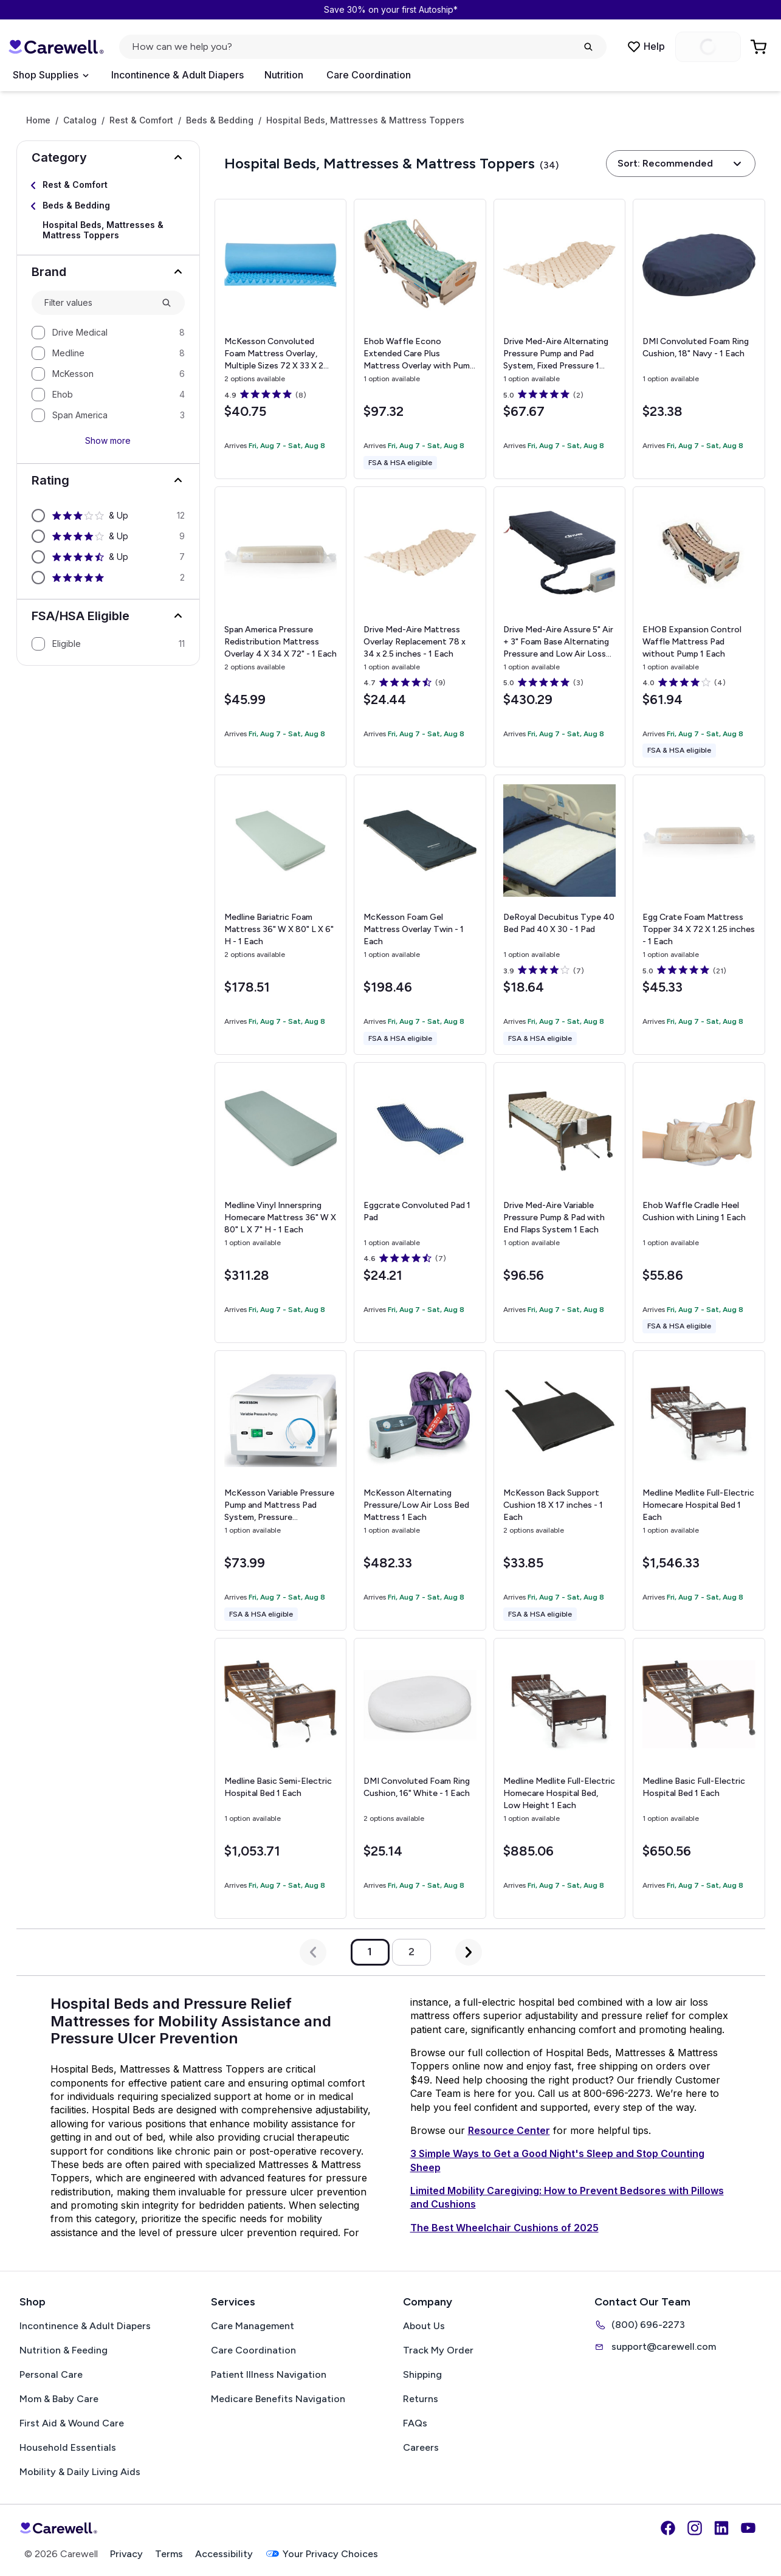 This screenshot has height=2576, width=781. Describe the element at coordinates (422, 2374) in the screenshot. I see `Shipping` at that location.